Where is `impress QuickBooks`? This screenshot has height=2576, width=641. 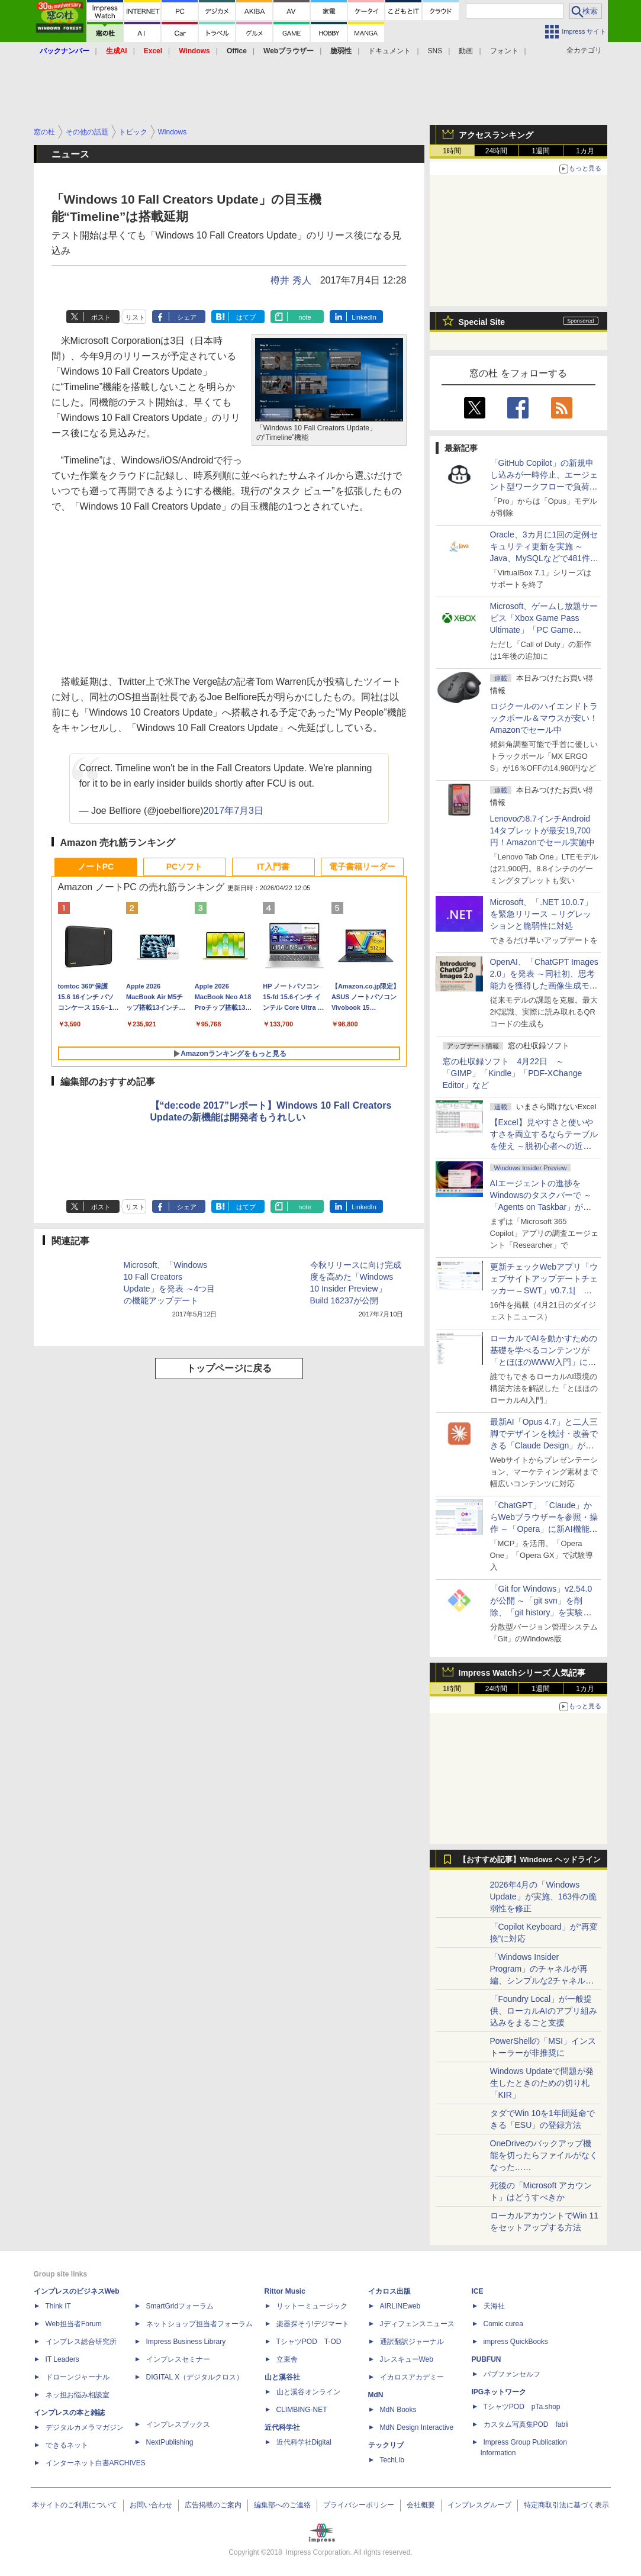 impress QuickBooks is located at coordinates (516, 2341).